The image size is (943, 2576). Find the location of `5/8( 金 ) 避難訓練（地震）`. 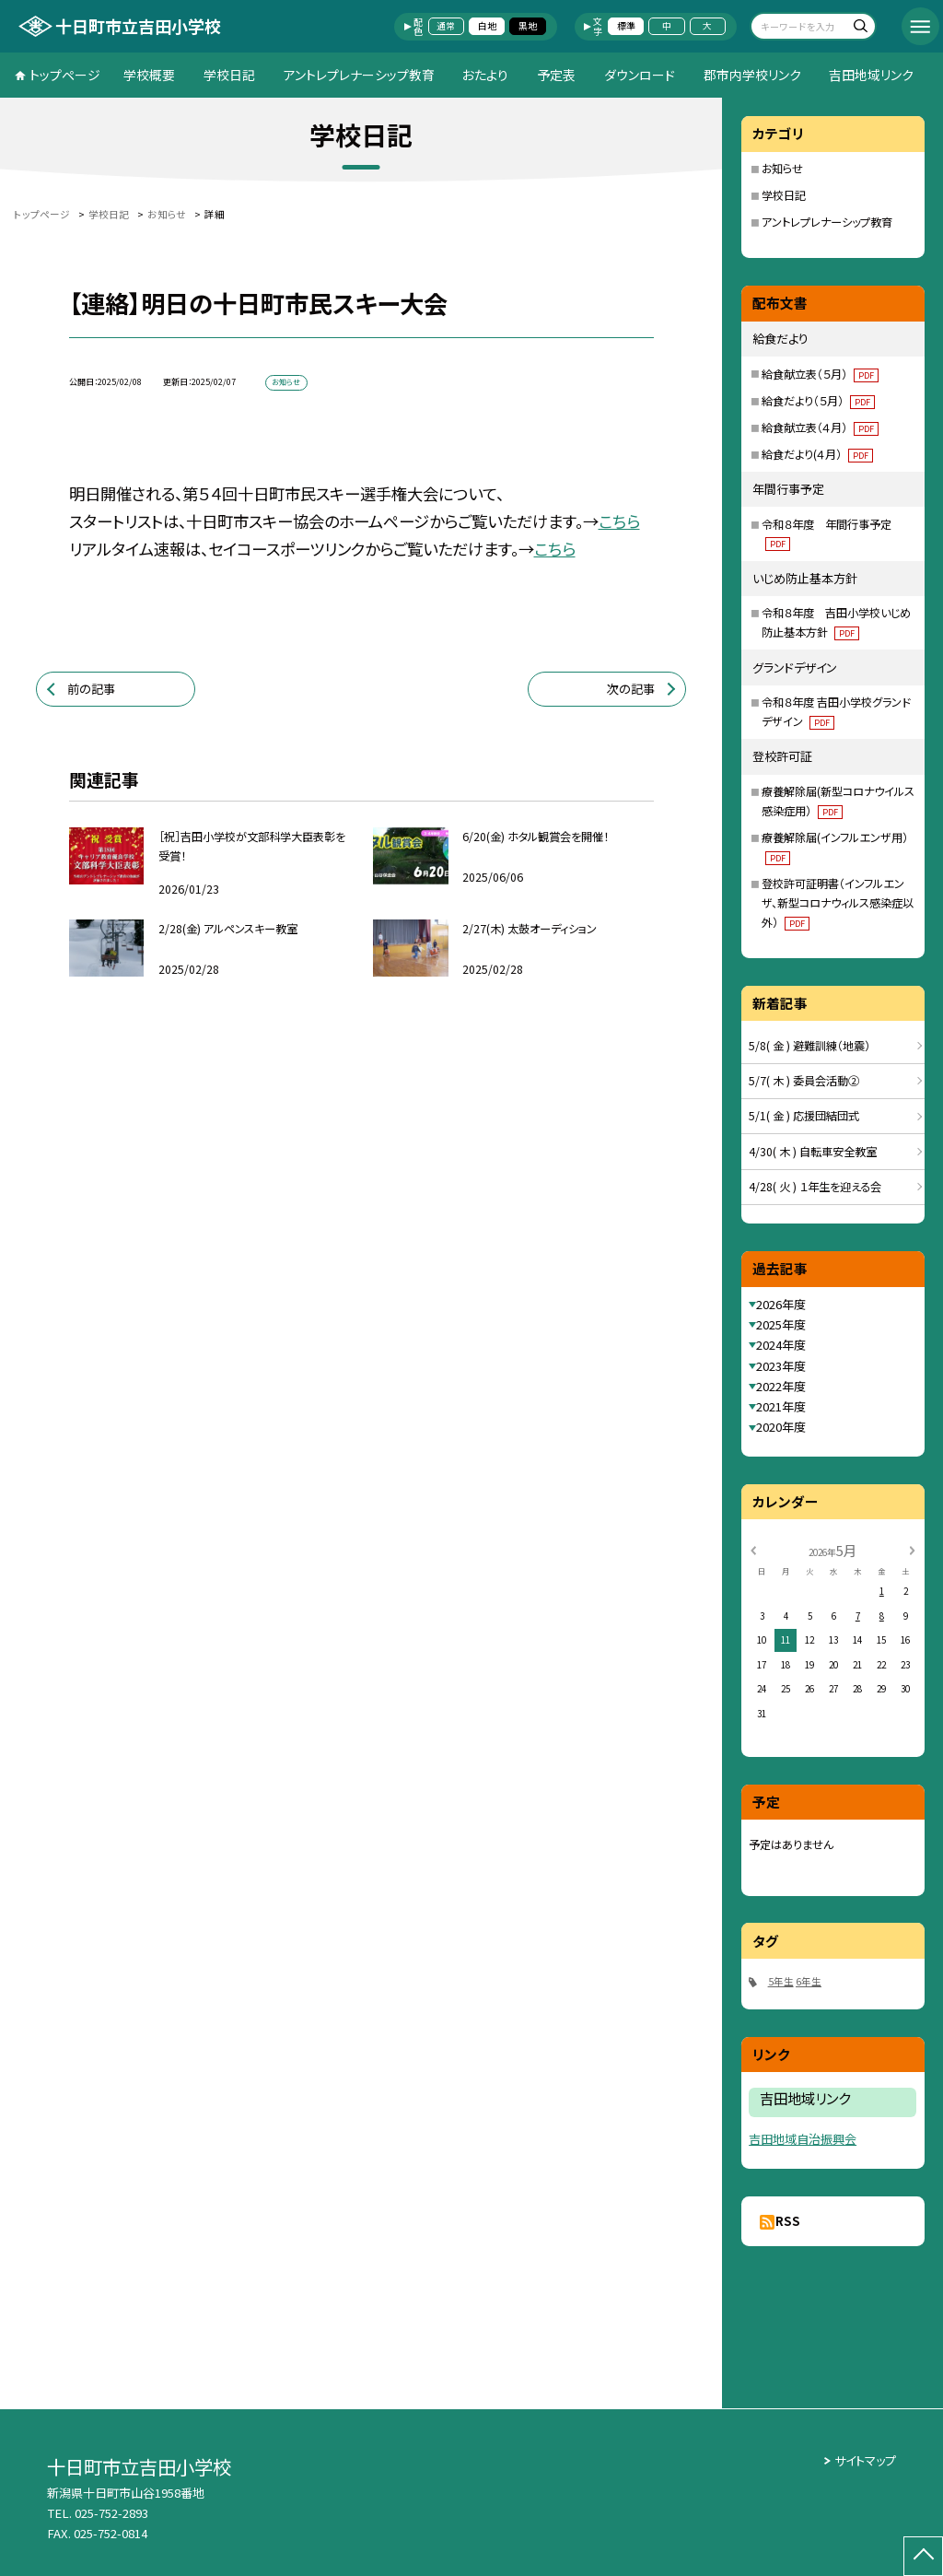

5/8( 金 ) 避難訓練（地震） is located at coordinates (809, 1045).